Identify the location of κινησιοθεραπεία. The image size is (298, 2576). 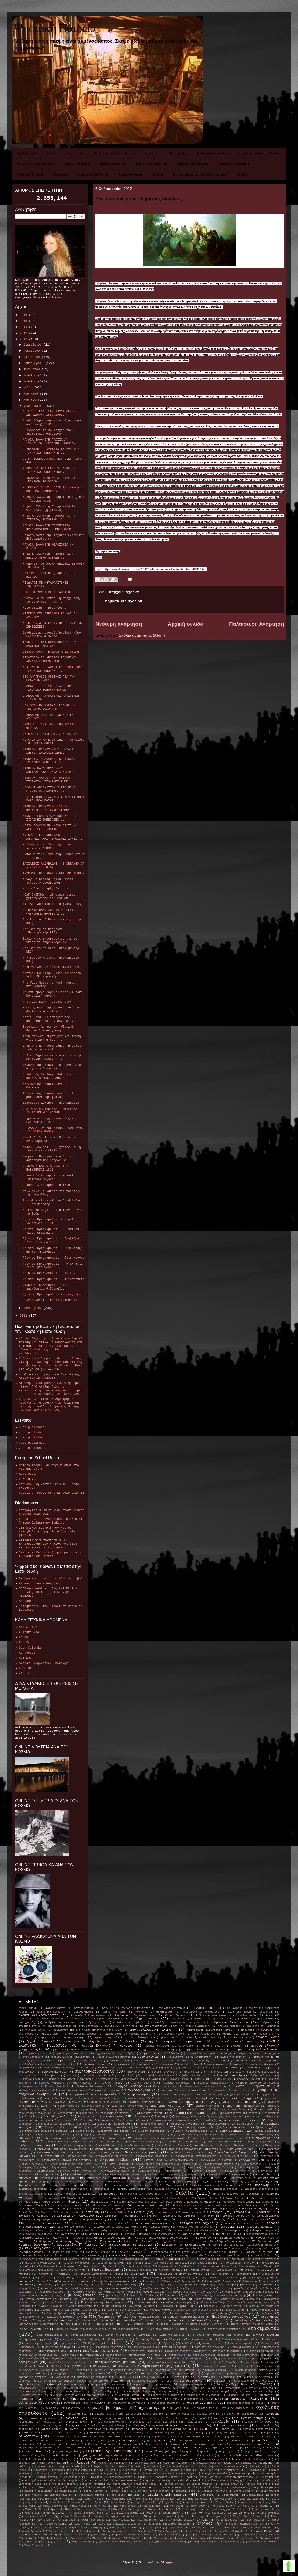
(31, 2252).